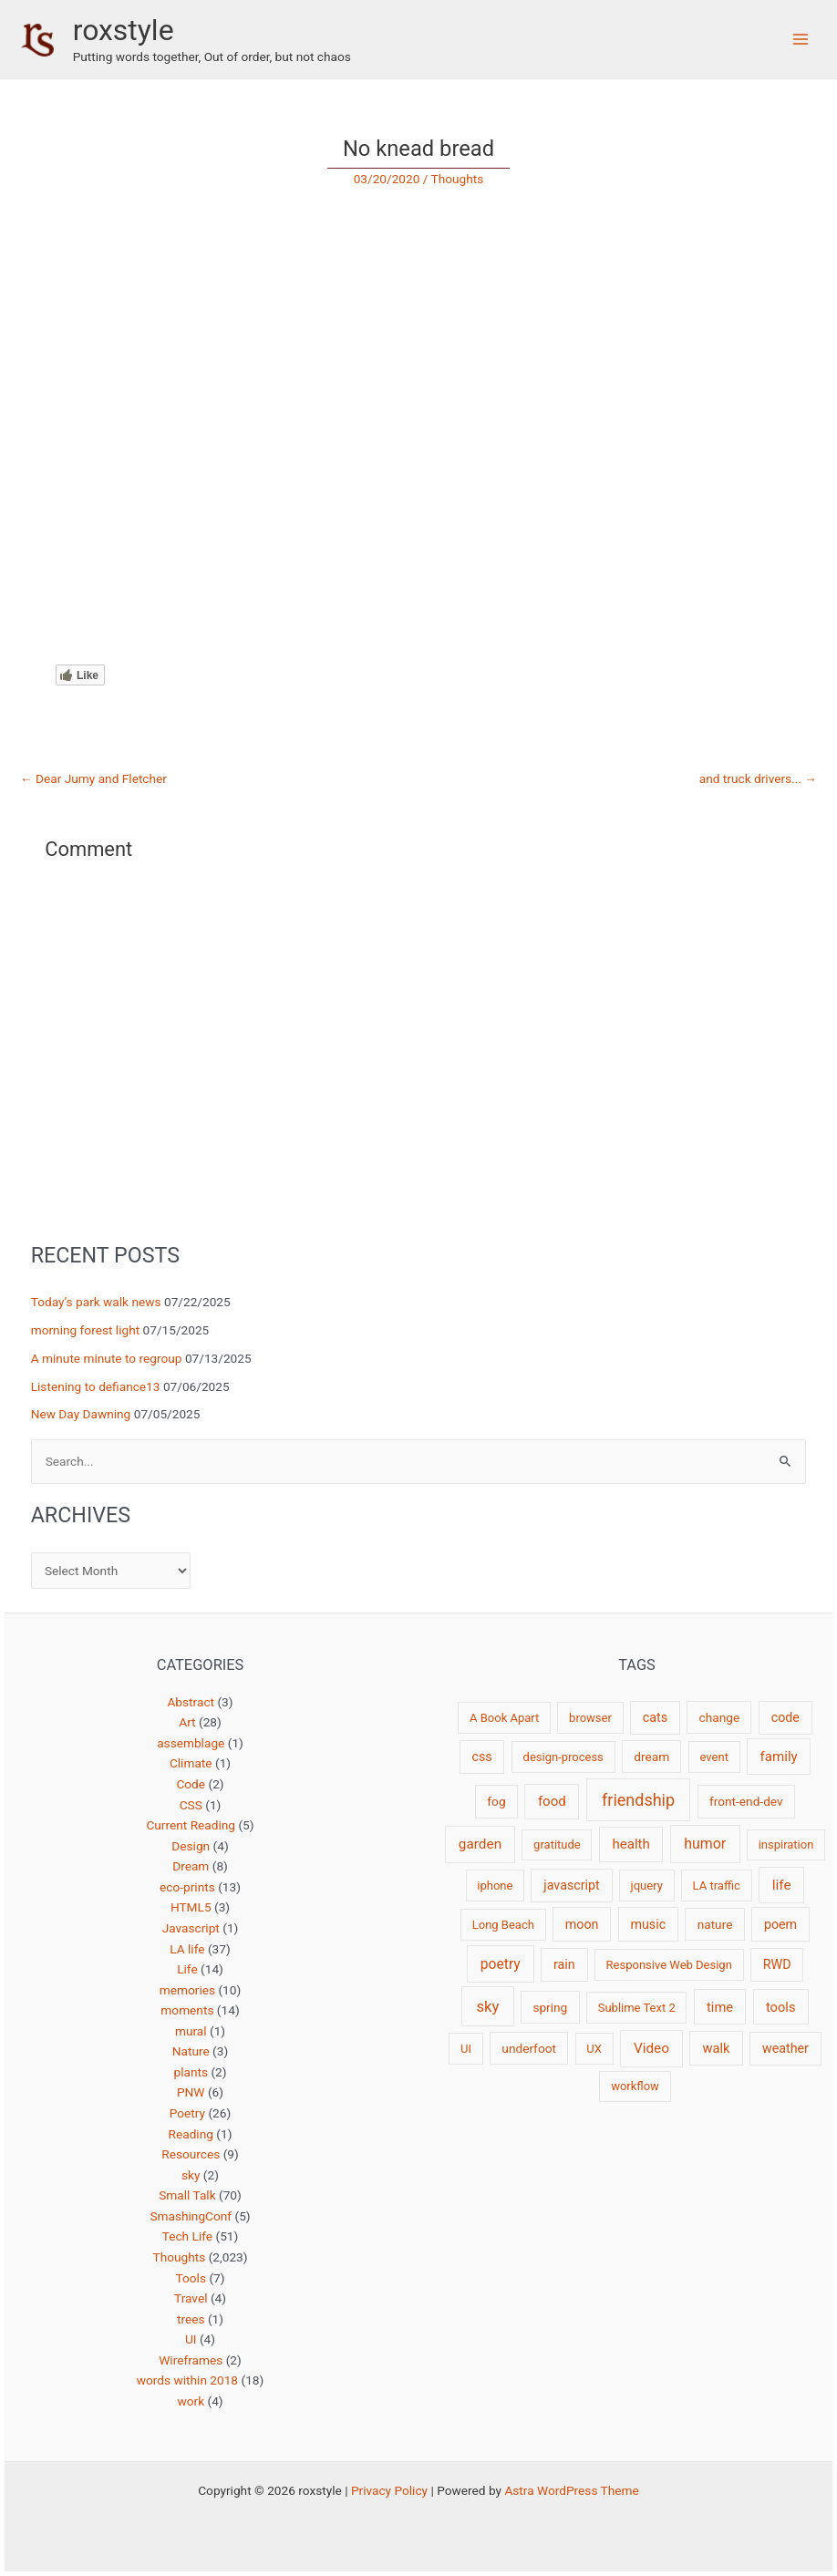  What do you see at coordinates (563, 1757) in the screenshot?
I see `design-process [design-process (2 items)]` at bounding box center [563, 1757].